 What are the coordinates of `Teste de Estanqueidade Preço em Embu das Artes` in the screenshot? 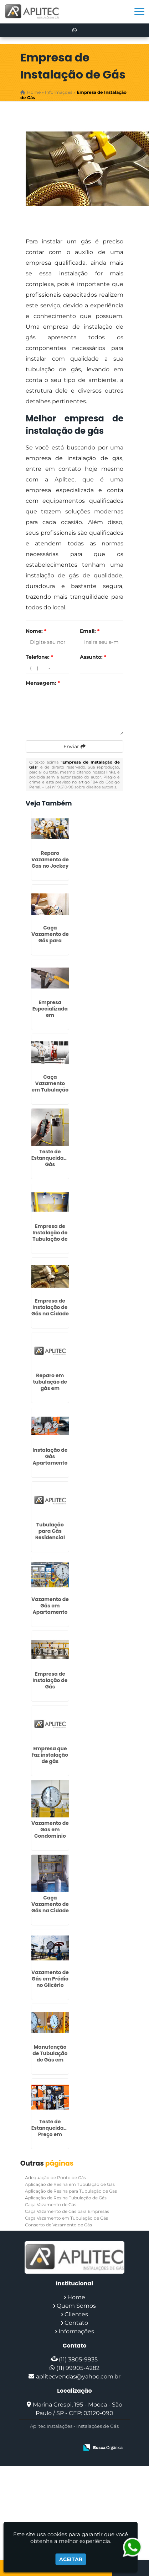 It's located at (50, 2134).